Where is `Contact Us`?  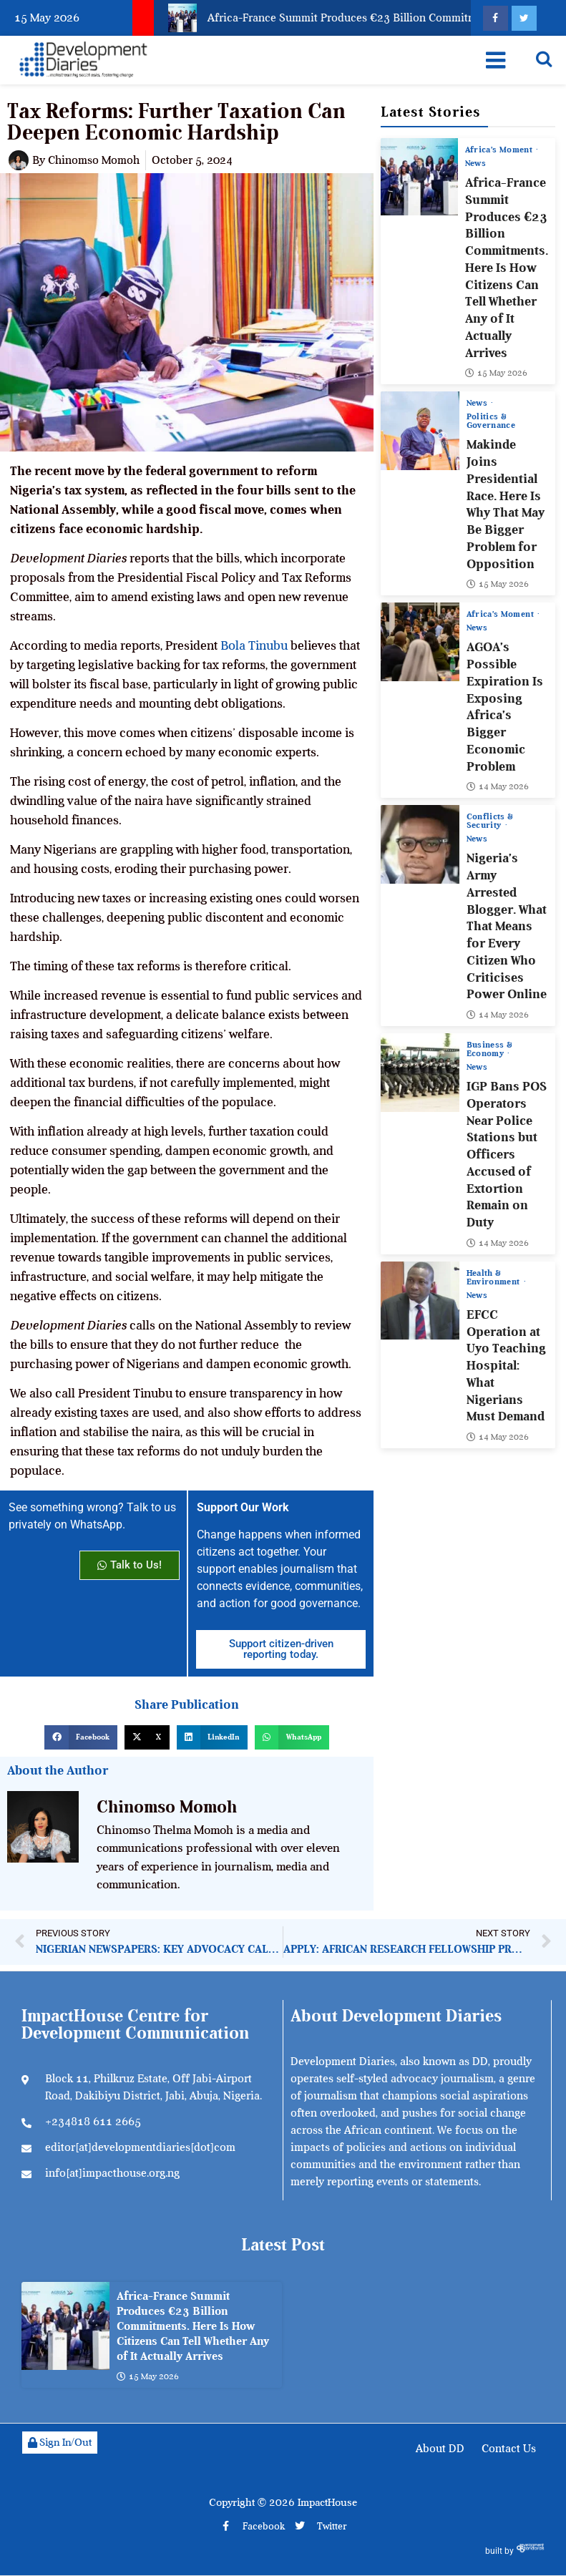
Contact Us is located at coordinates (509, 2448).